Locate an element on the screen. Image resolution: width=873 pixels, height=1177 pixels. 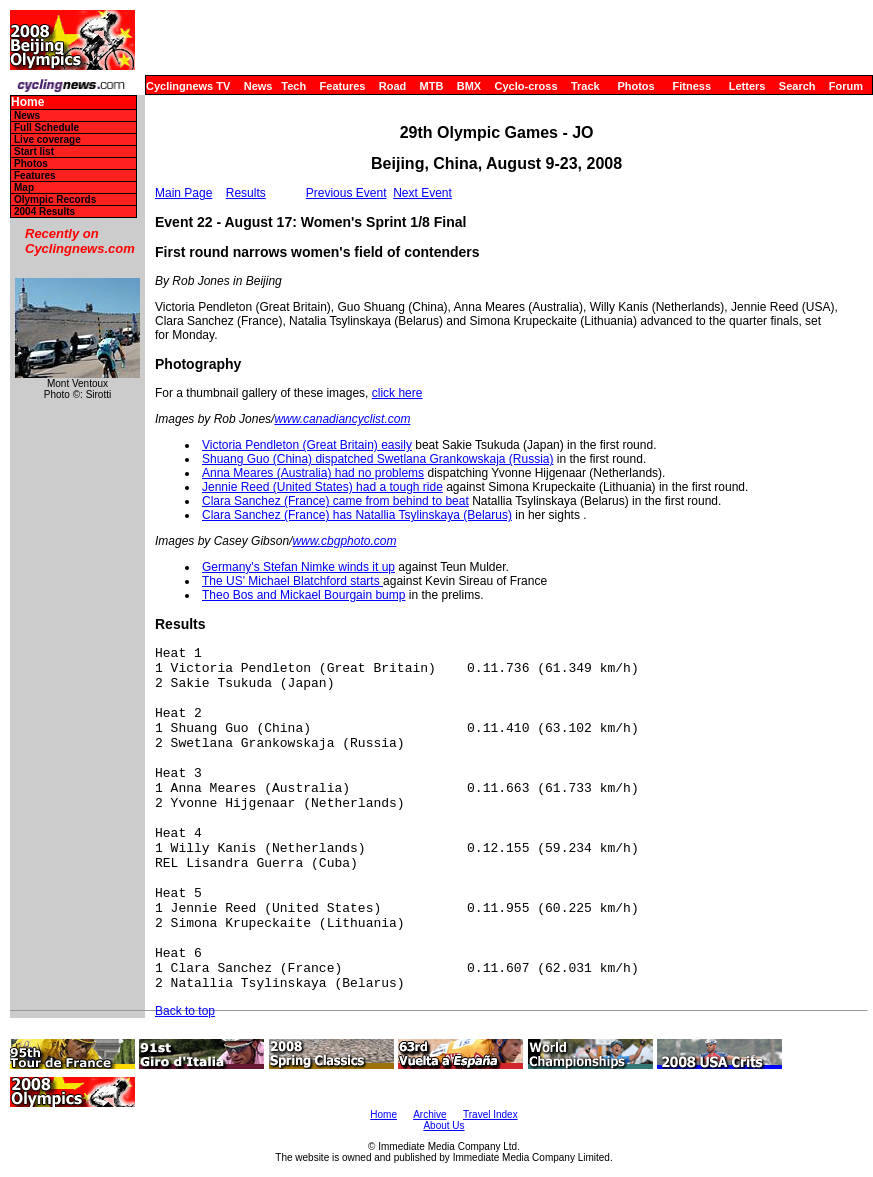
Home is located at coordinates (27, 102).